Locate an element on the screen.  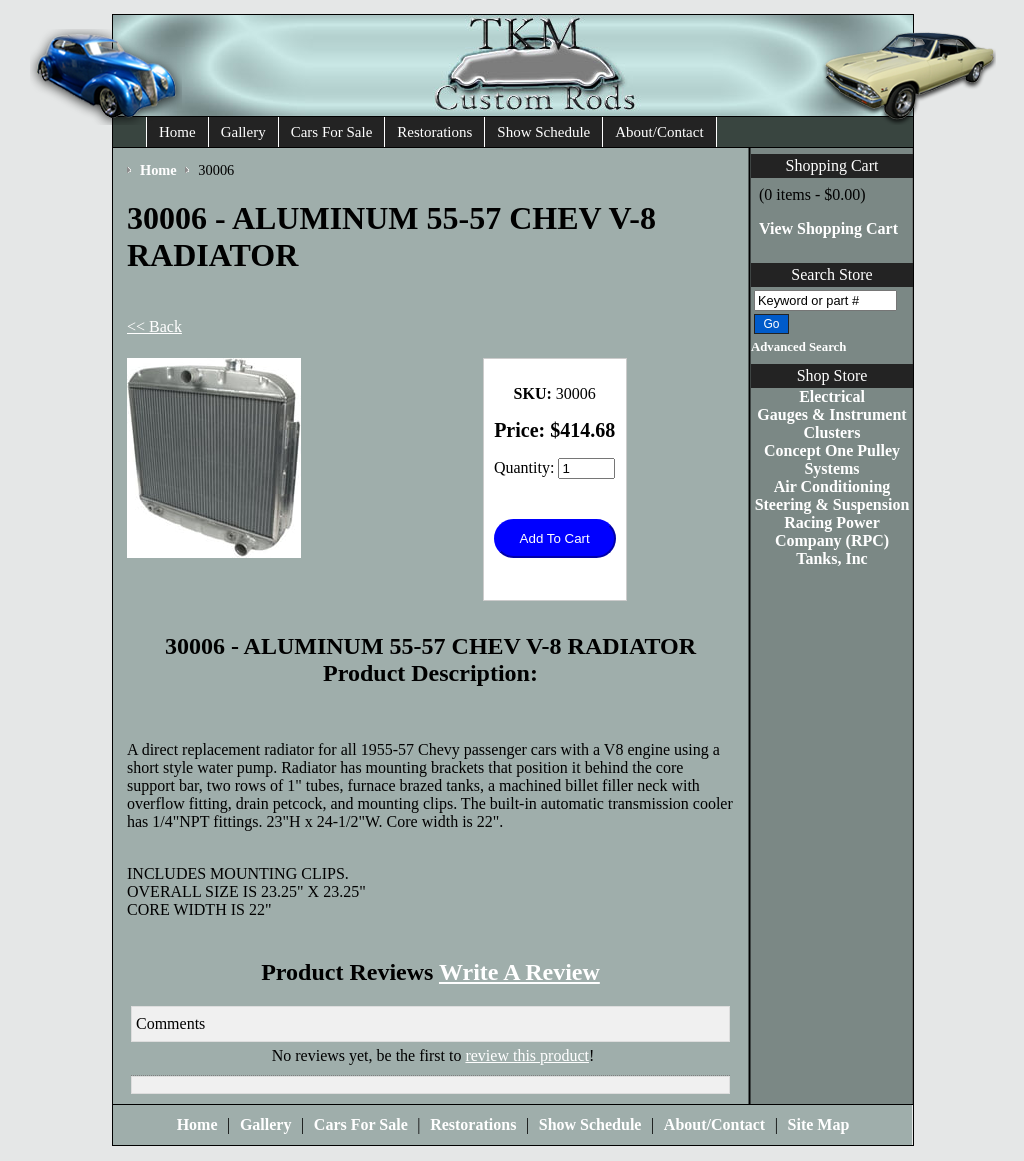
Racing Power Company (RPC) is located at coordinates (832, 531).